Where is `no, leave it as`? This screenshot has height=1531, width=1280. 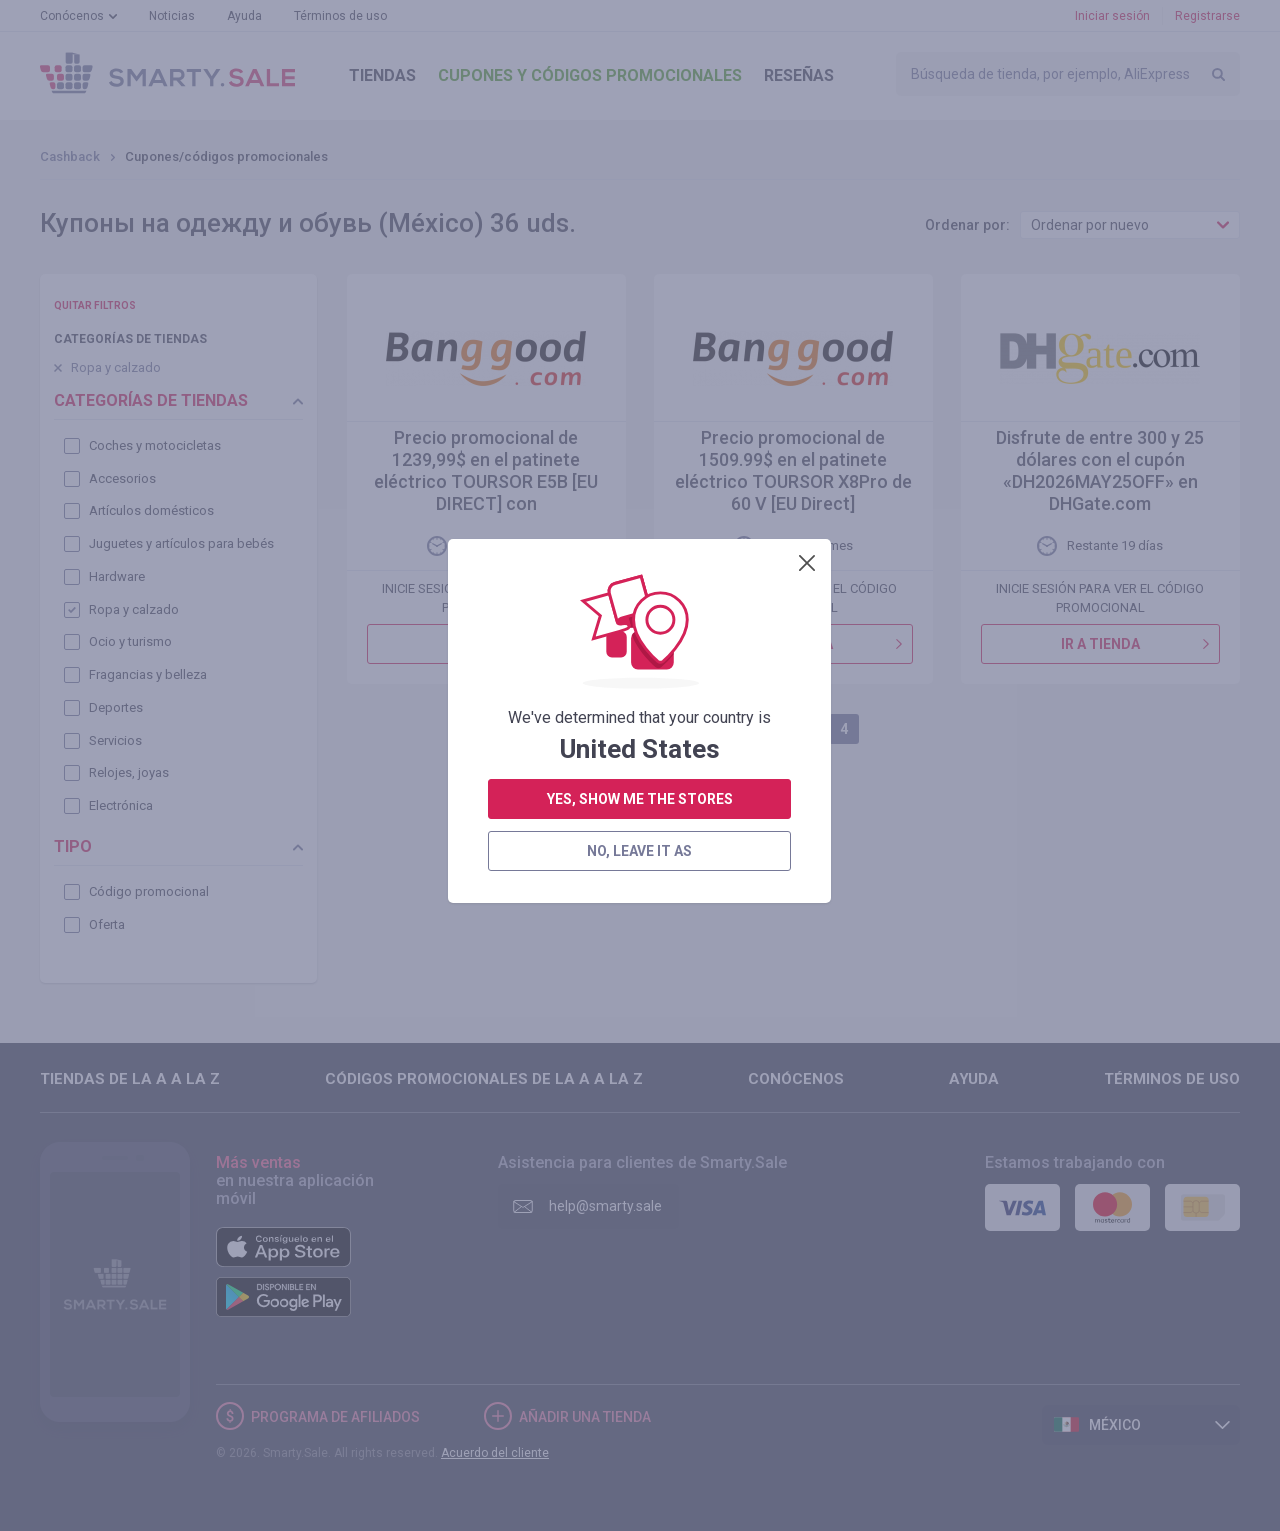 no, leave it as is located at coordinates (639, 536).